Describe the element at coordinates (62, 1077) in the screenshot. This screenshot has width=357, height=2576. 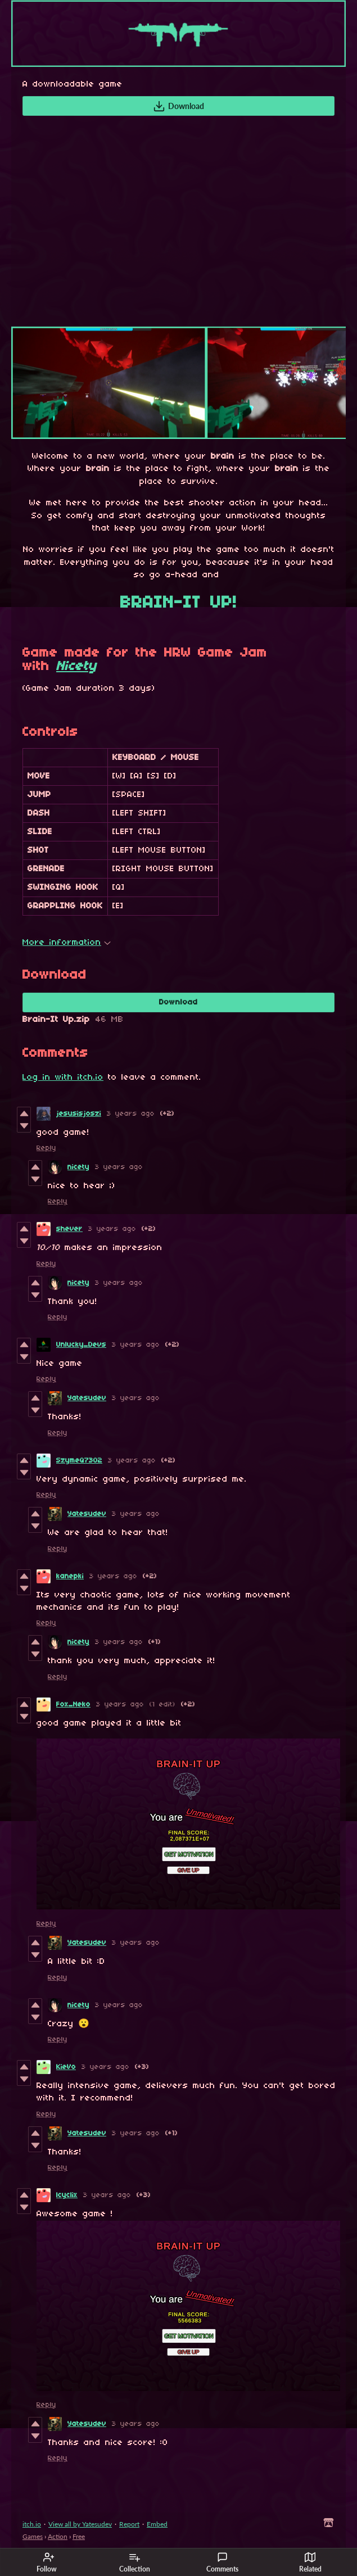
I see `Log in with itch.io` at that location.